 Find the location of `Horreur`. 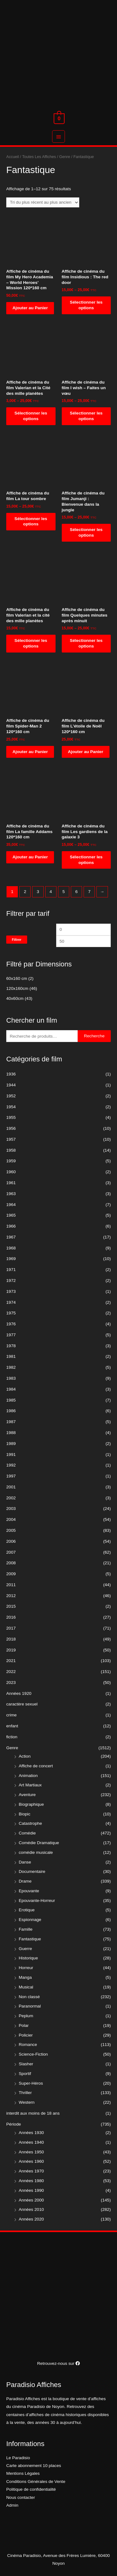

Horreur is located at coordinates (26, 1967).